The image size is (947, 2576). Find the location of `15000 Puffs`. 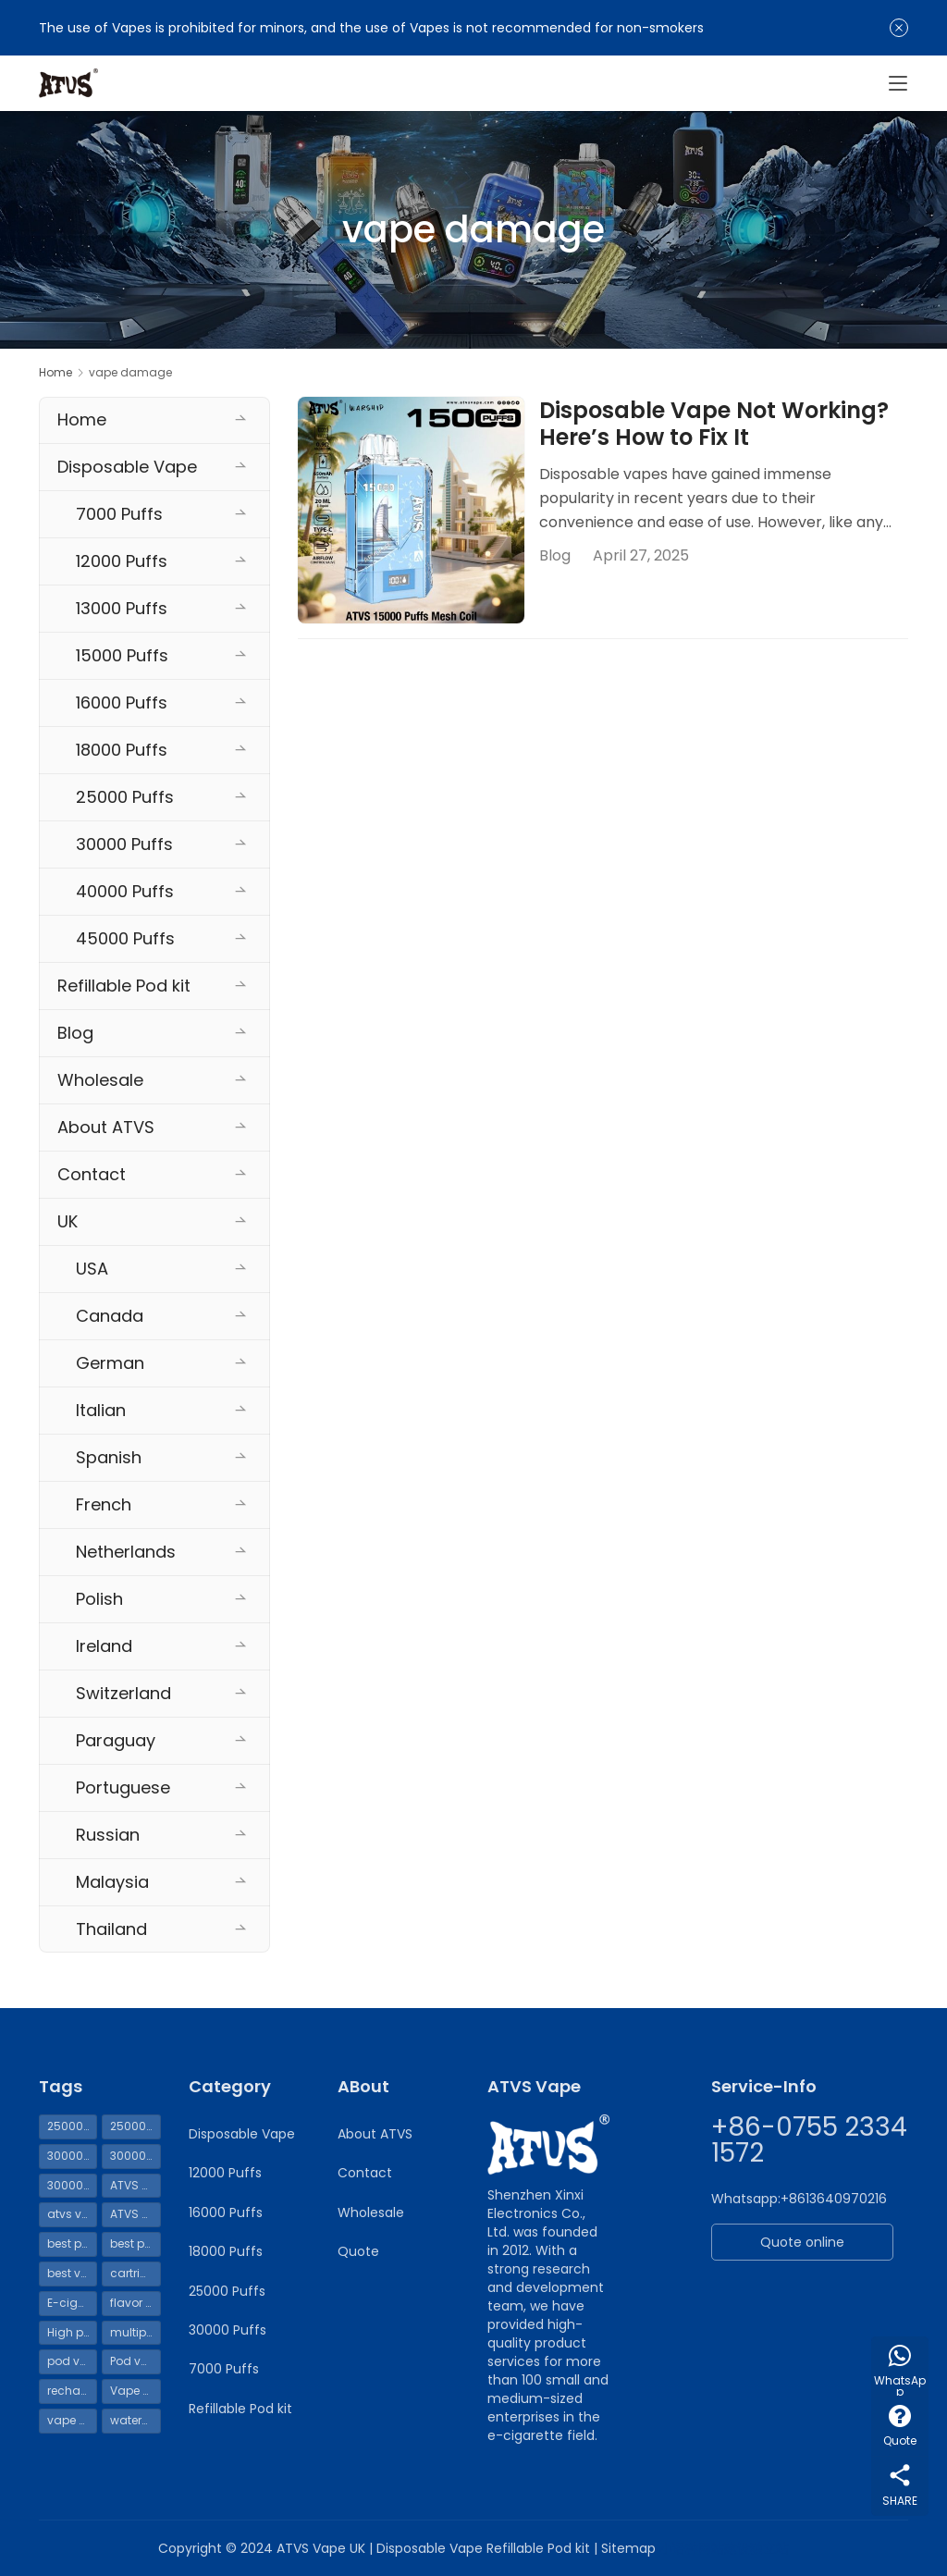

15000 Puffs is located at coordinates (122, 655).